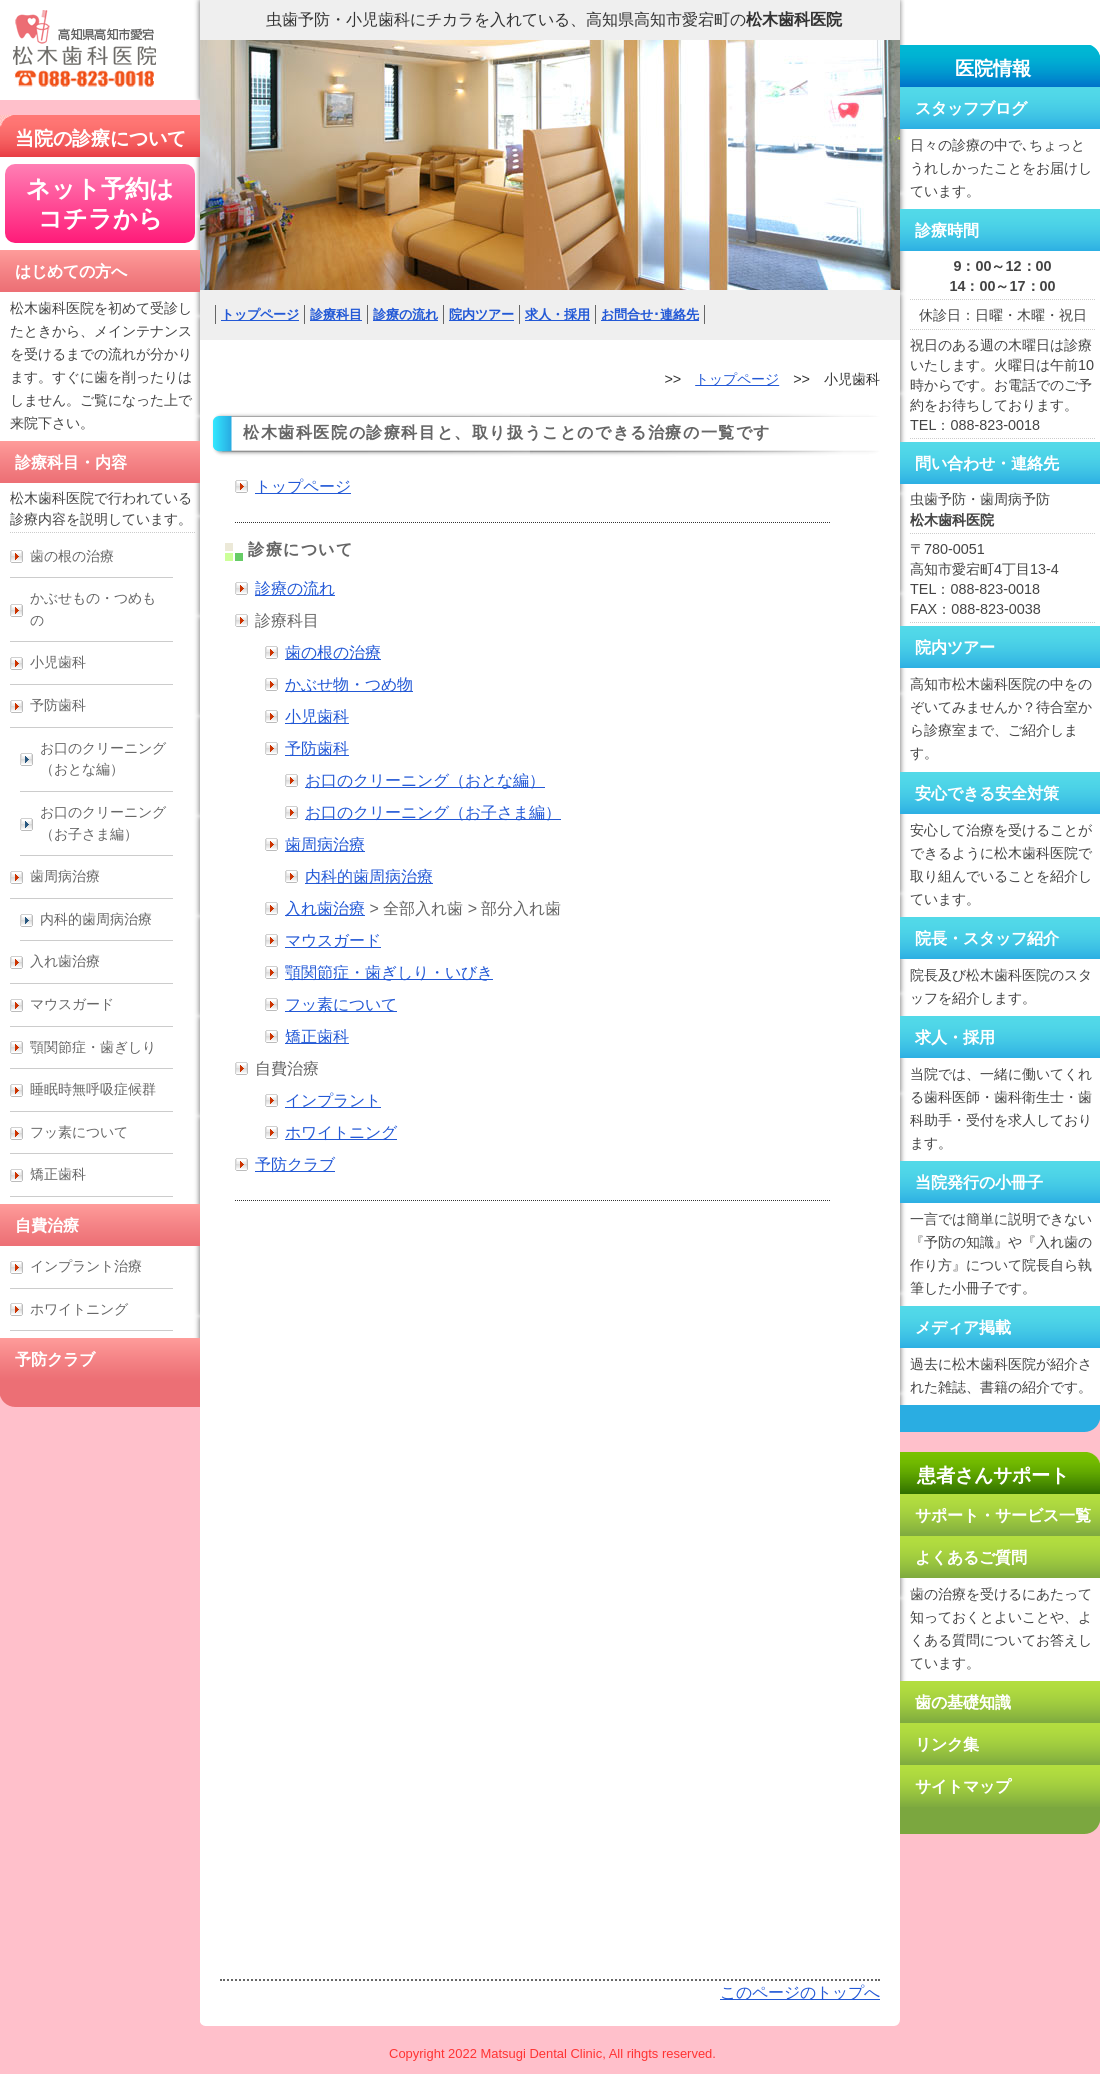 The width and height of the screenshot is (1100, 2074). What do you see at coordinates (979, 1182) in the screenshot?
I see `当院発行の小冊子` at bounding box center [979, 1182].